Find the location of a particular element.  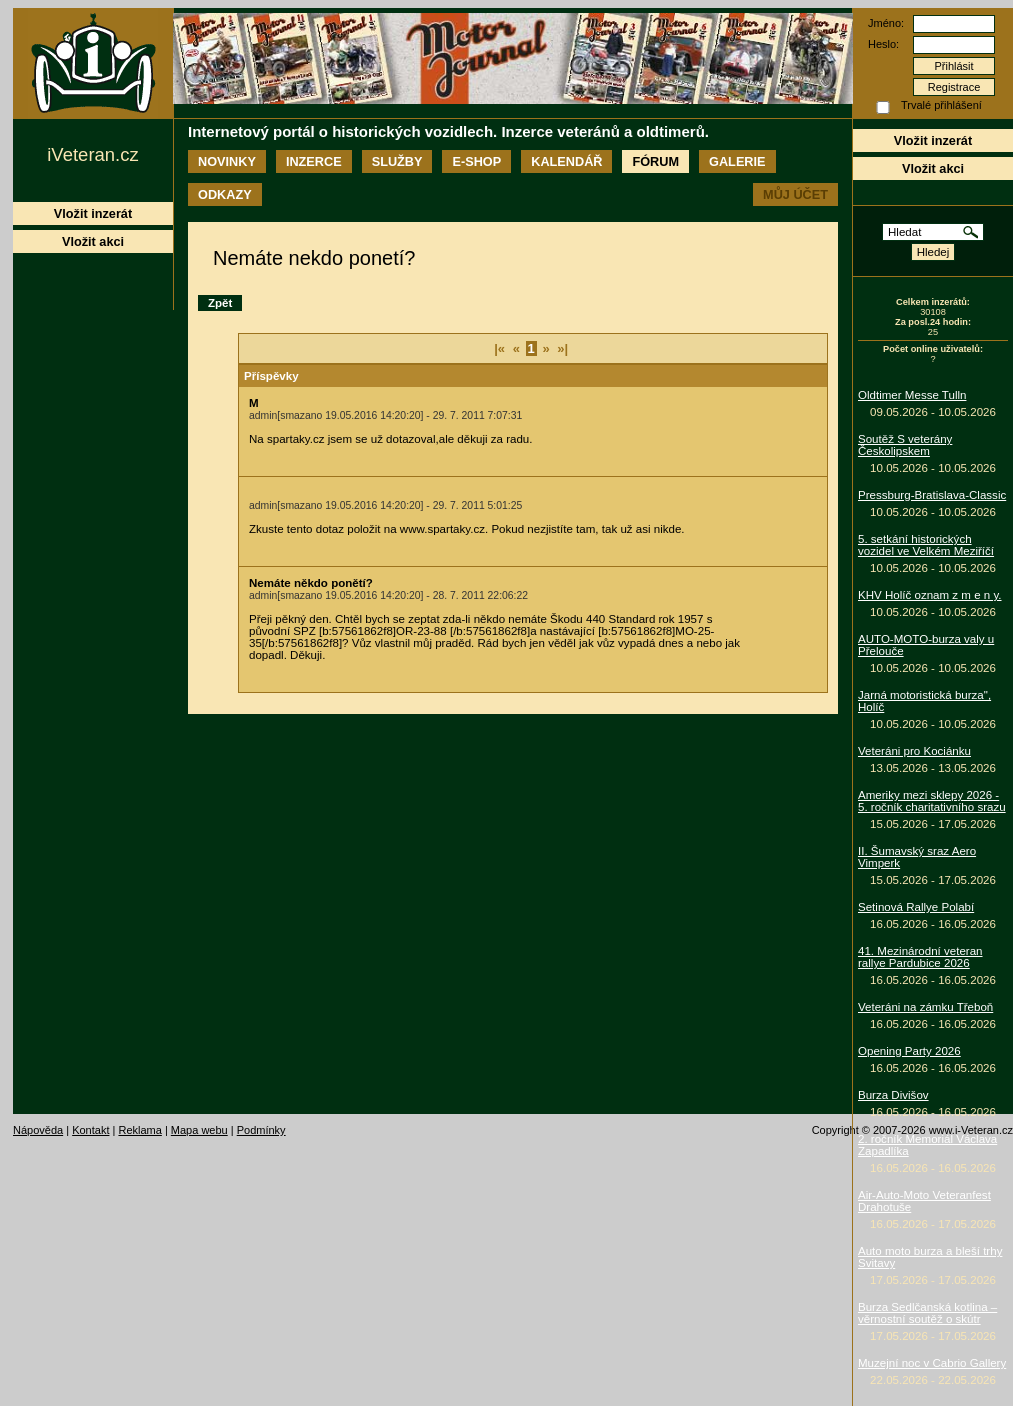

Burza Divišov is located at coordinates (893, 1095).